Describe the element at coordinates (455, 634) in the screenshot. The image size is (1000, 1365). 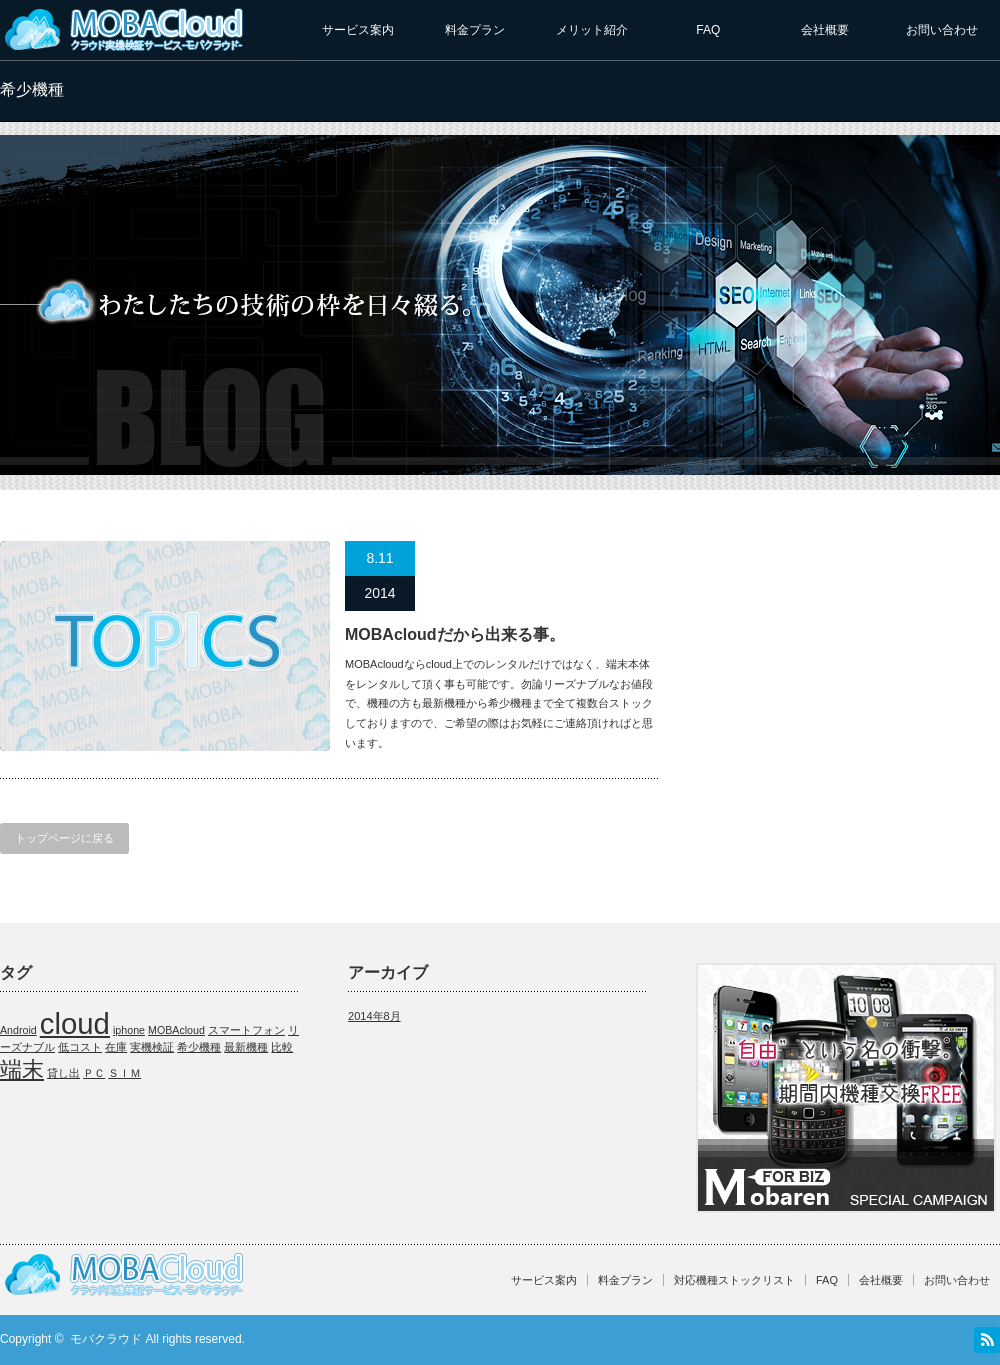
I see `MOBAcloudだから出来る事。` at that location.